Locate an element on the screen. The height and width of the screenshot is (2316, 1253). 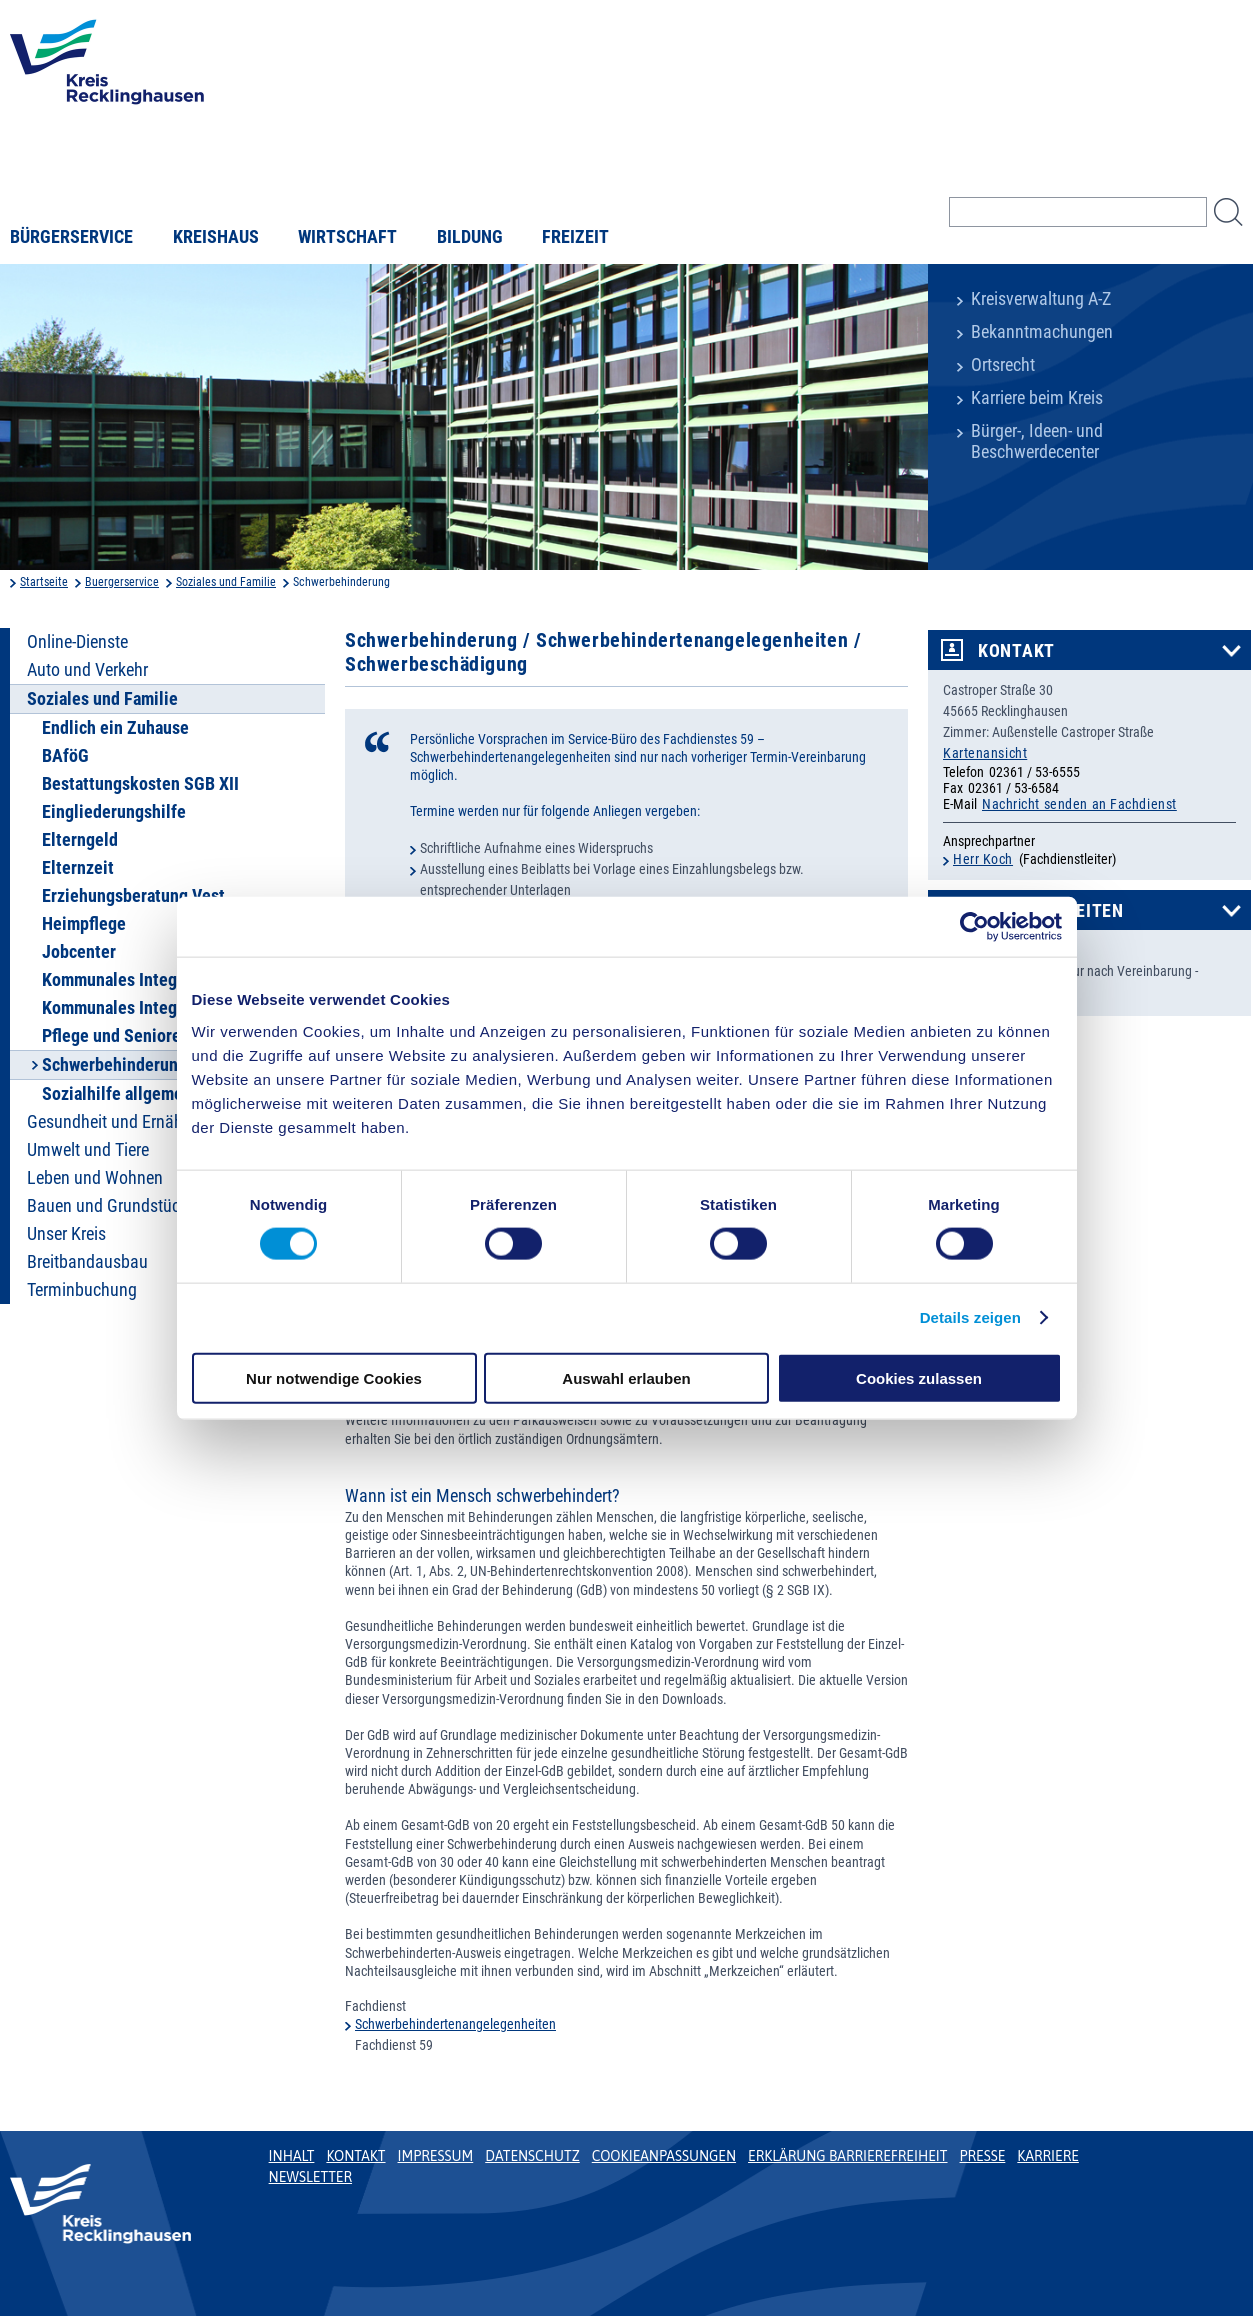
Elterngeld is located at coordinates (80, 840).